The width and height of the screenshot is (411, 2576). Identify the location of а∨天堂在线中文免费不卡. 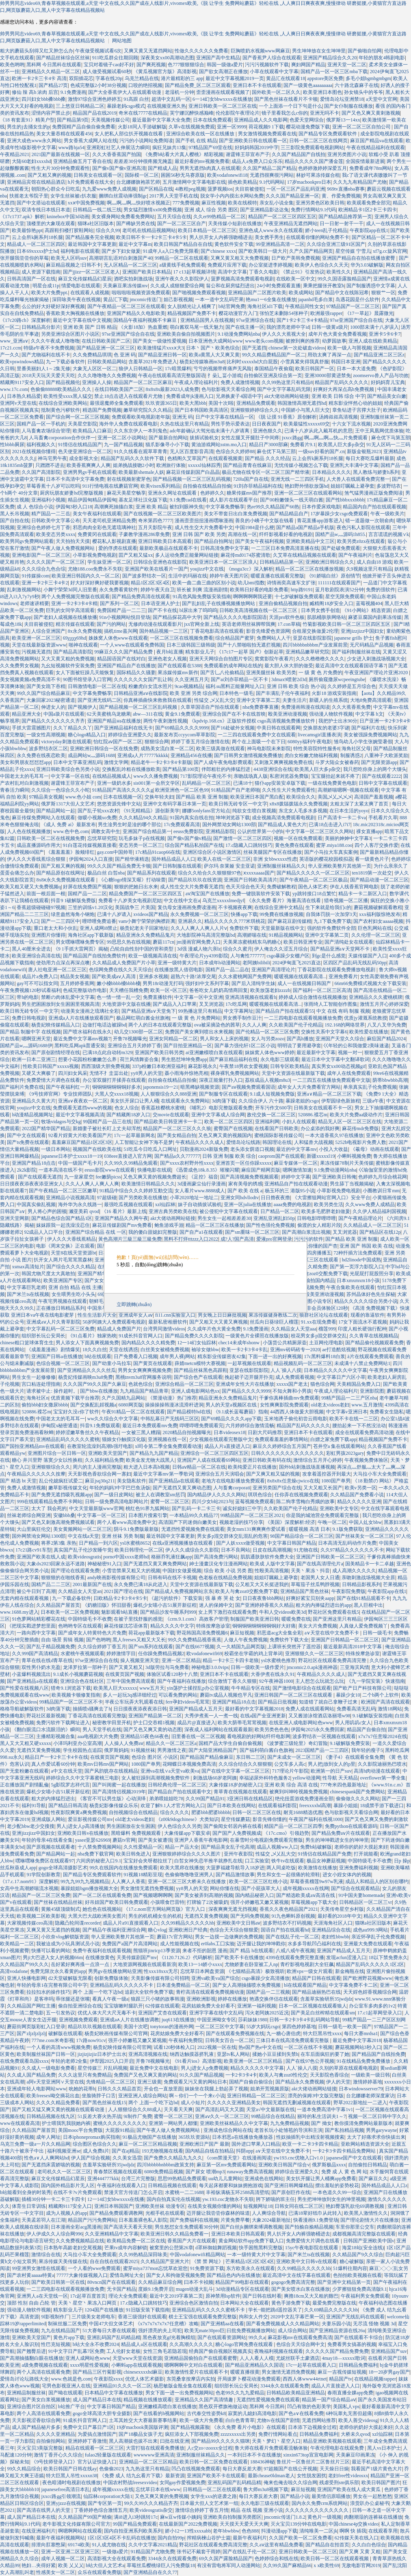
(332, 1633).